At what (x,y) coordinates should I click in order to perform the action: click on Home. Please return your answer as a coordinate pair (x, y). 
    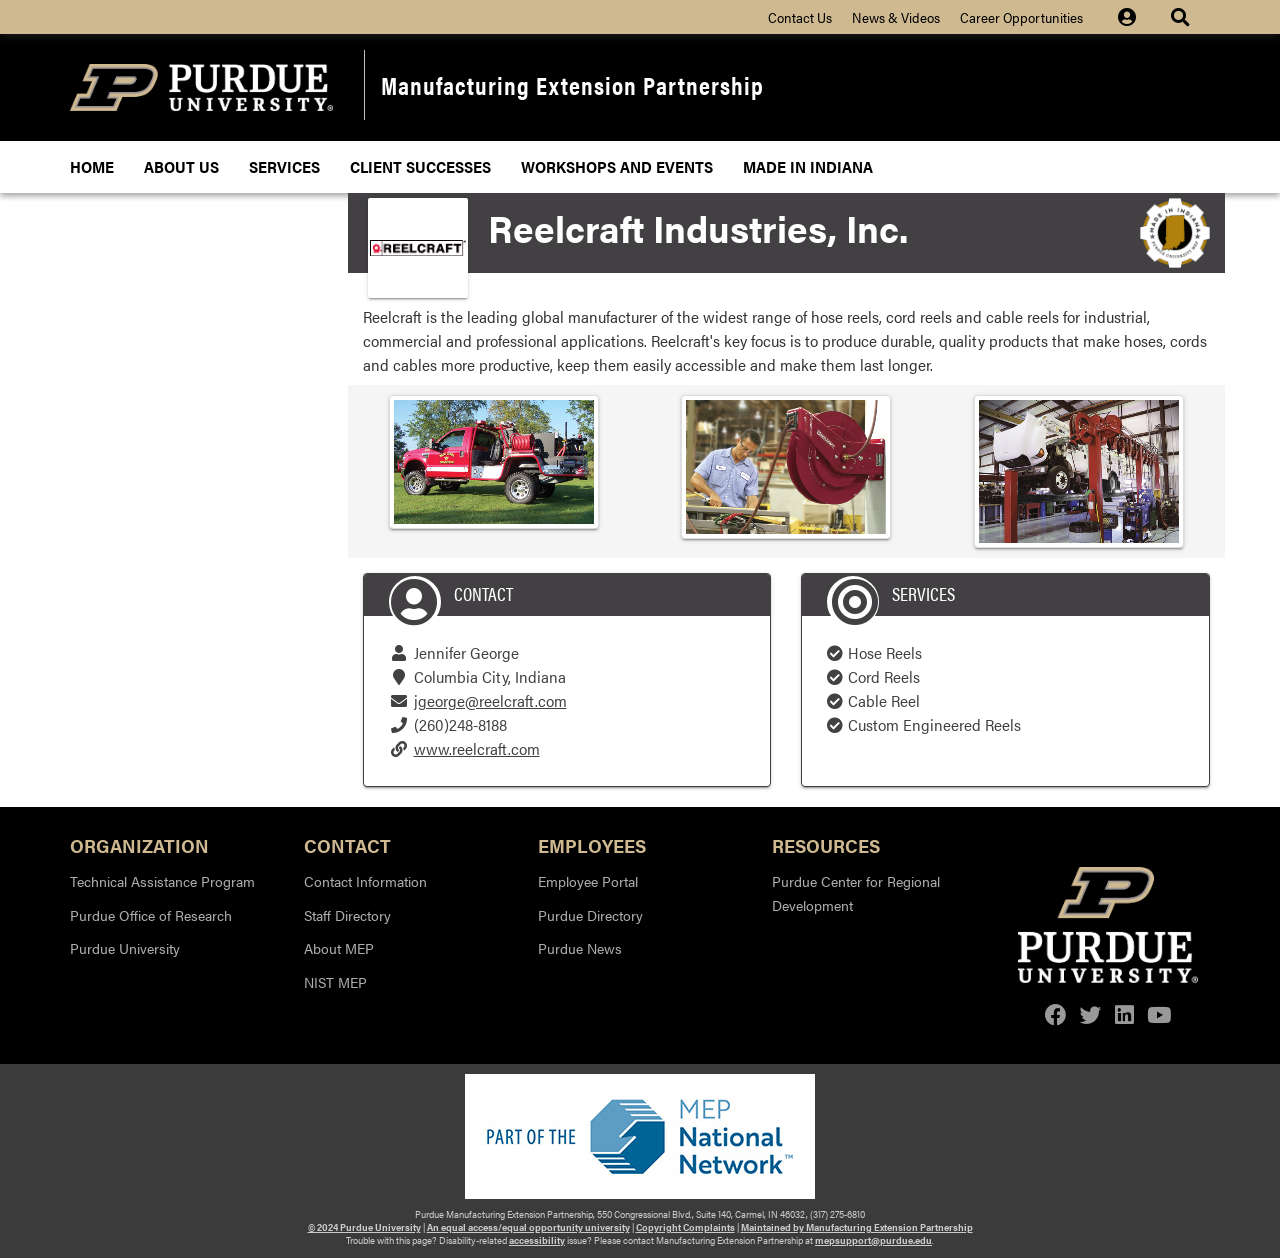
    Looking at the image, I should click on (92, 166).